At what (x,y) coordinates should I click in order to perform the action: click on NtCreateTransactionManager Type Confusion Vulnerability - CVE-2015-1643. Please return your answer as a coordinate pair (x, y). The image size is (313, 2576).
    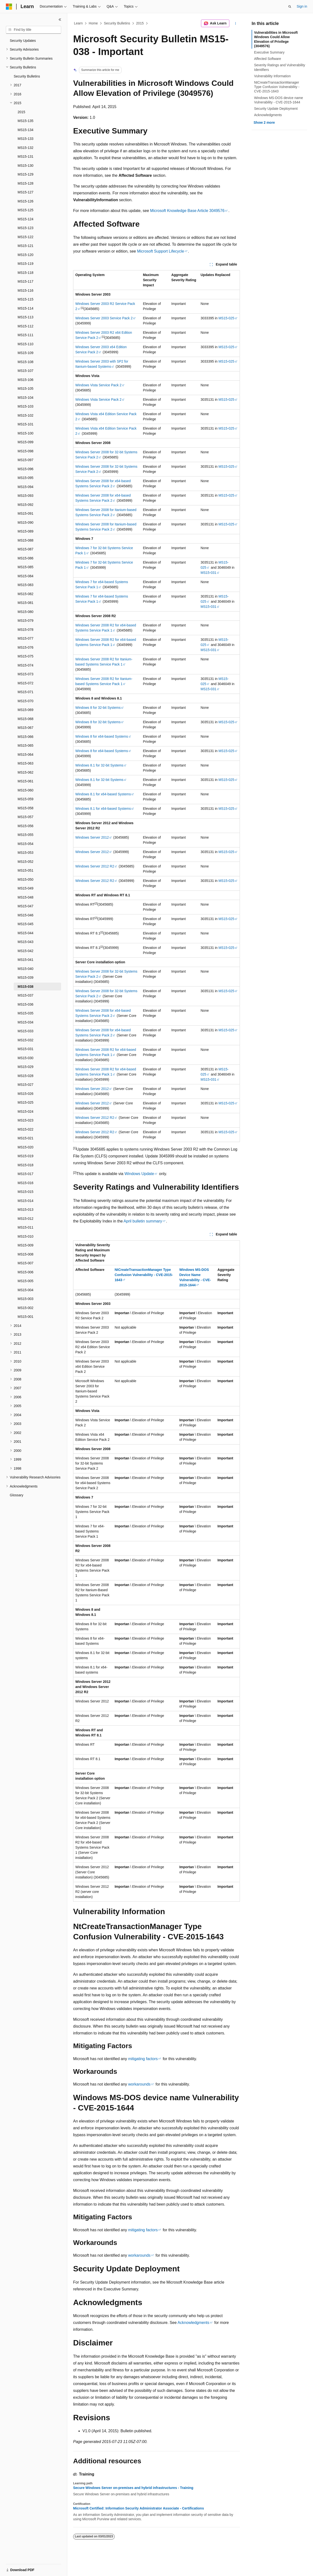
    Looking at the image, I should click on (276, 86).